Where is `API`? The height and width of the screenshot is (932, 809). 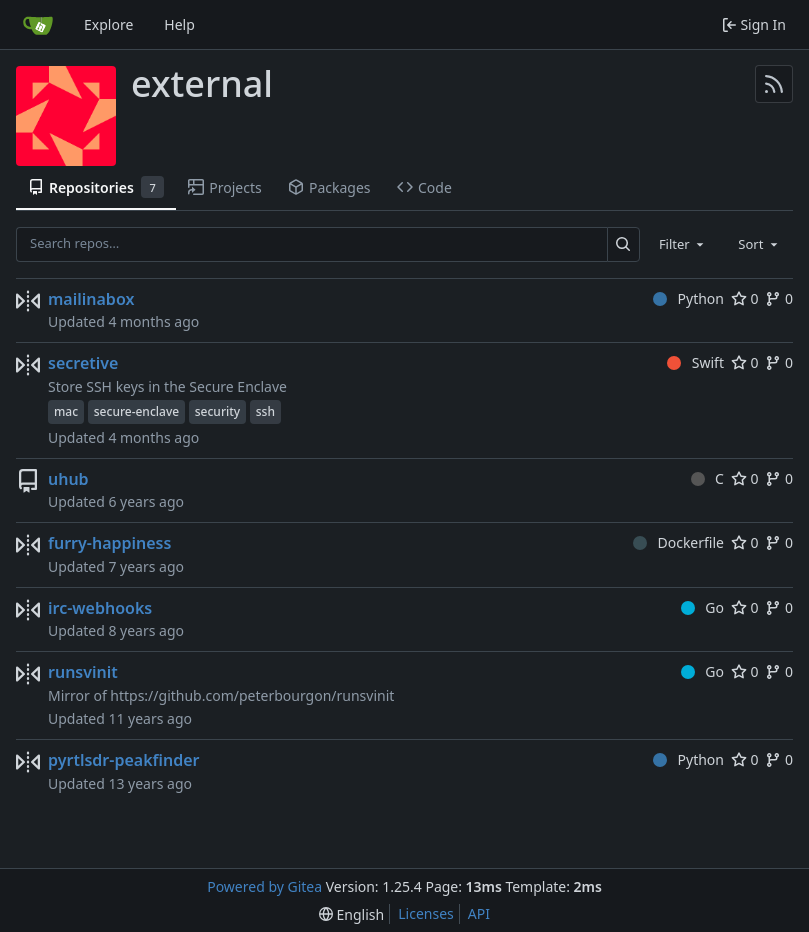
API is located at coordinates (479, 913).